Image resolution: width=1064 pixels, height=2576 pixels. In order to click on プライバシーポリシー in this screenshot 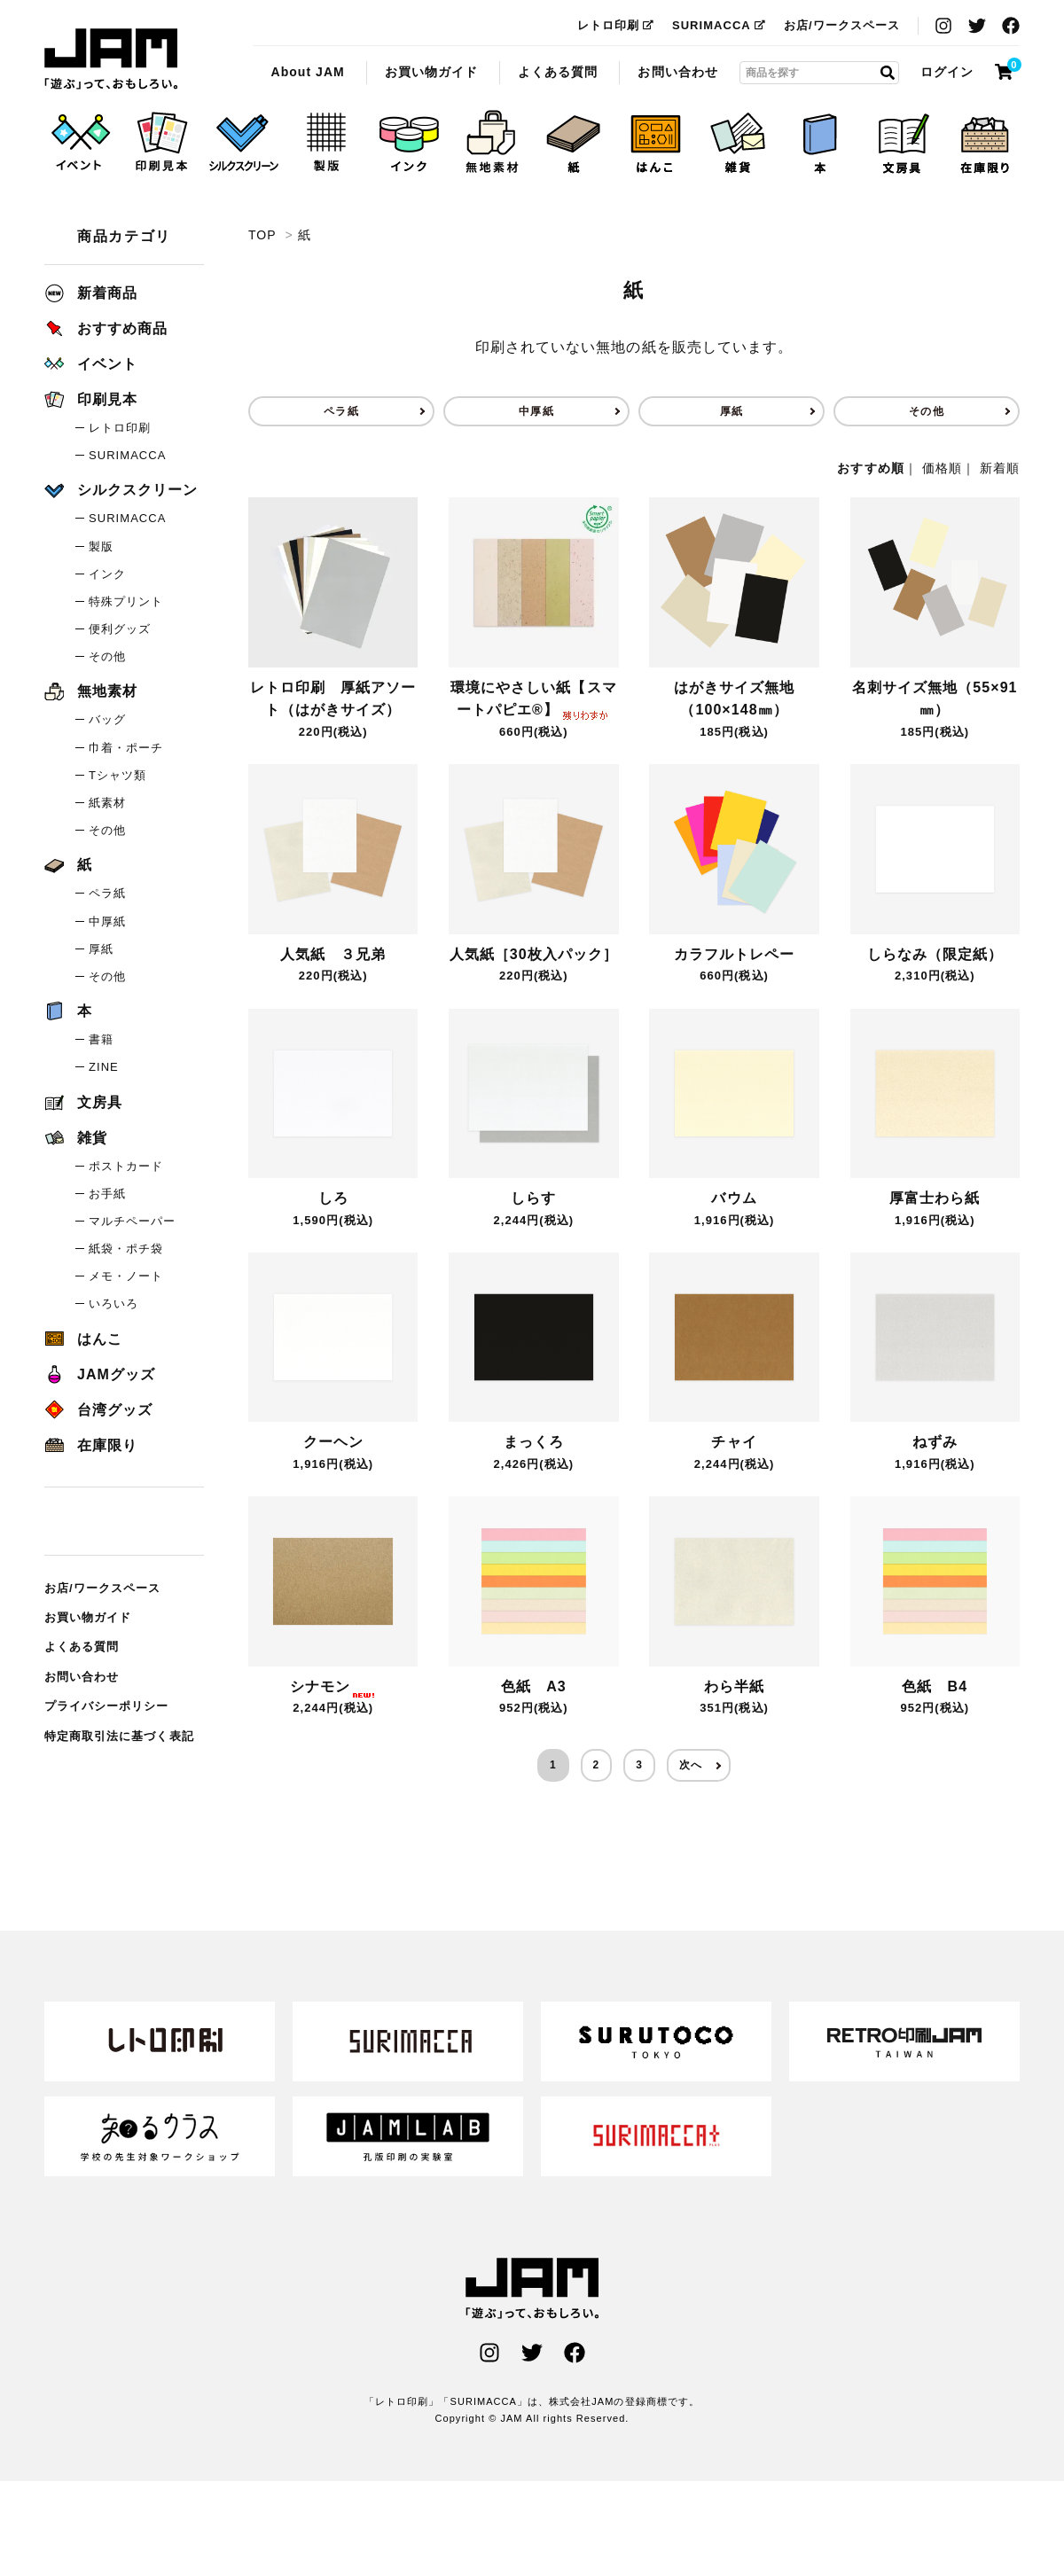, I will do `click(106, 1706)`.